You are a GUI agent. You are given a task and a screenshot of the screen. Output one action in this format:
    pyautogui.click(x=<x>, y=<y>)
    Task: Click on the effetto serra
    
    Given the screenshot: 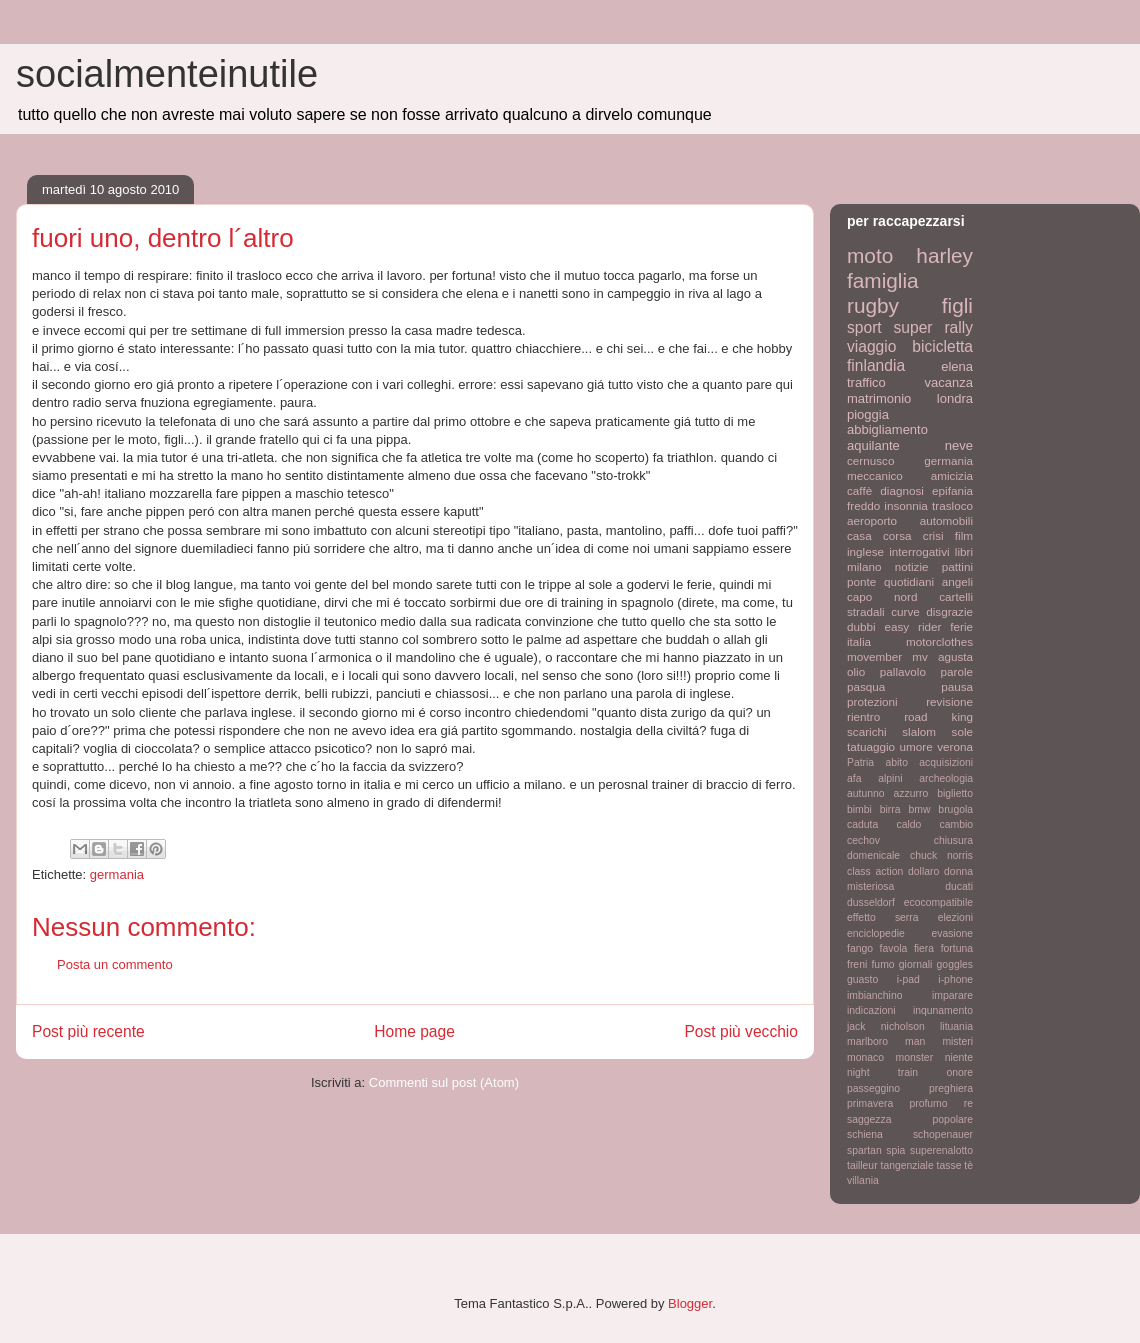 What is the action you would take?
    pyautogui.click(x=883, y=917)
    